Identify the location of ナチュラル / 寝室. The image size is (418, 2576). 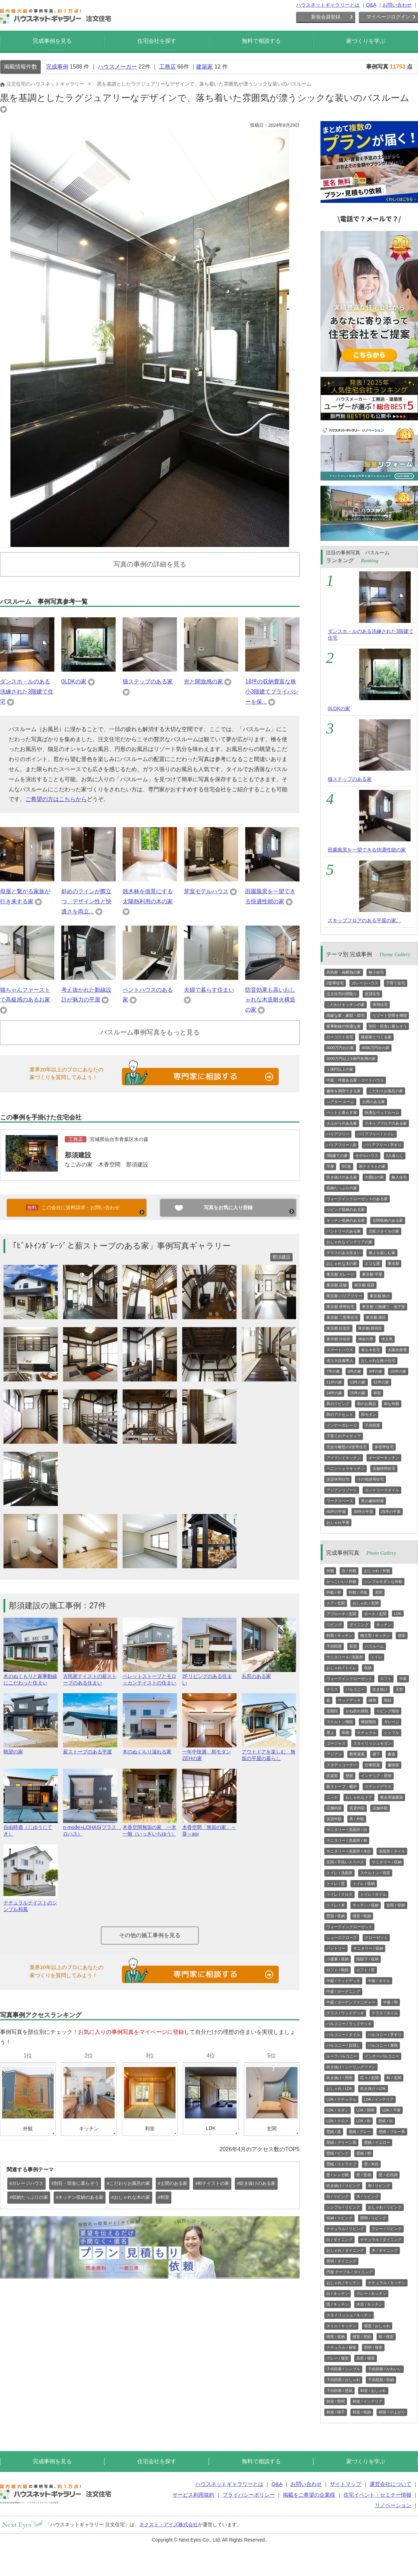
(341, 2347).